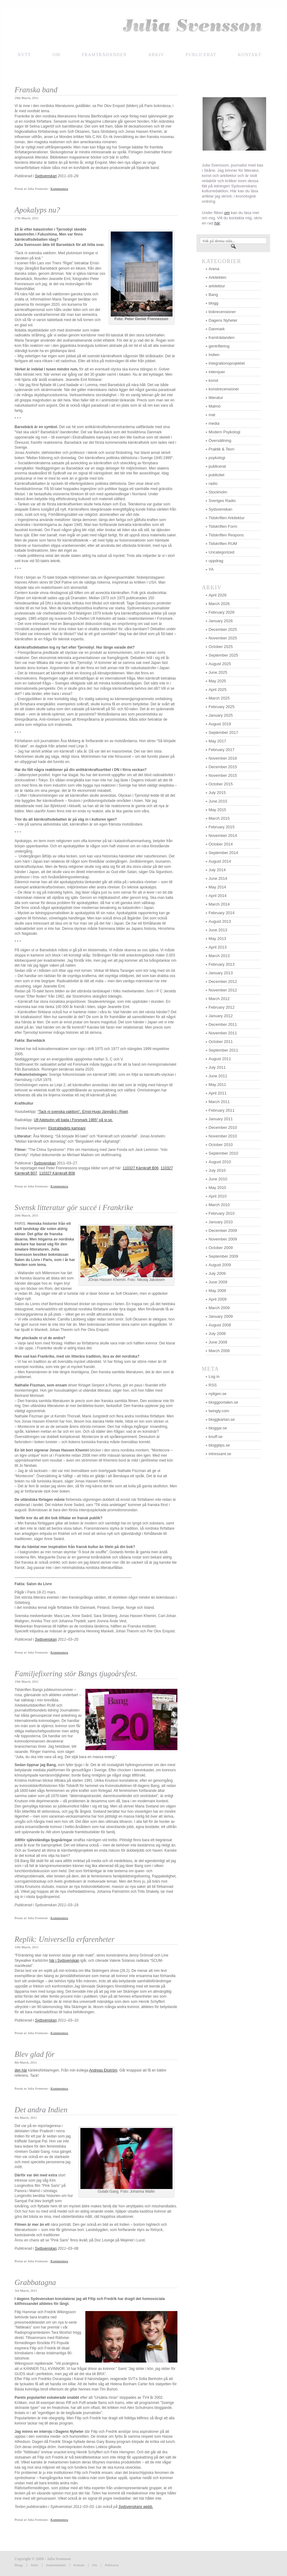 The image size is (287, 2576). Describe the element at coordinates (218, 672) in the screenshot. I see `June 2025` at that location.